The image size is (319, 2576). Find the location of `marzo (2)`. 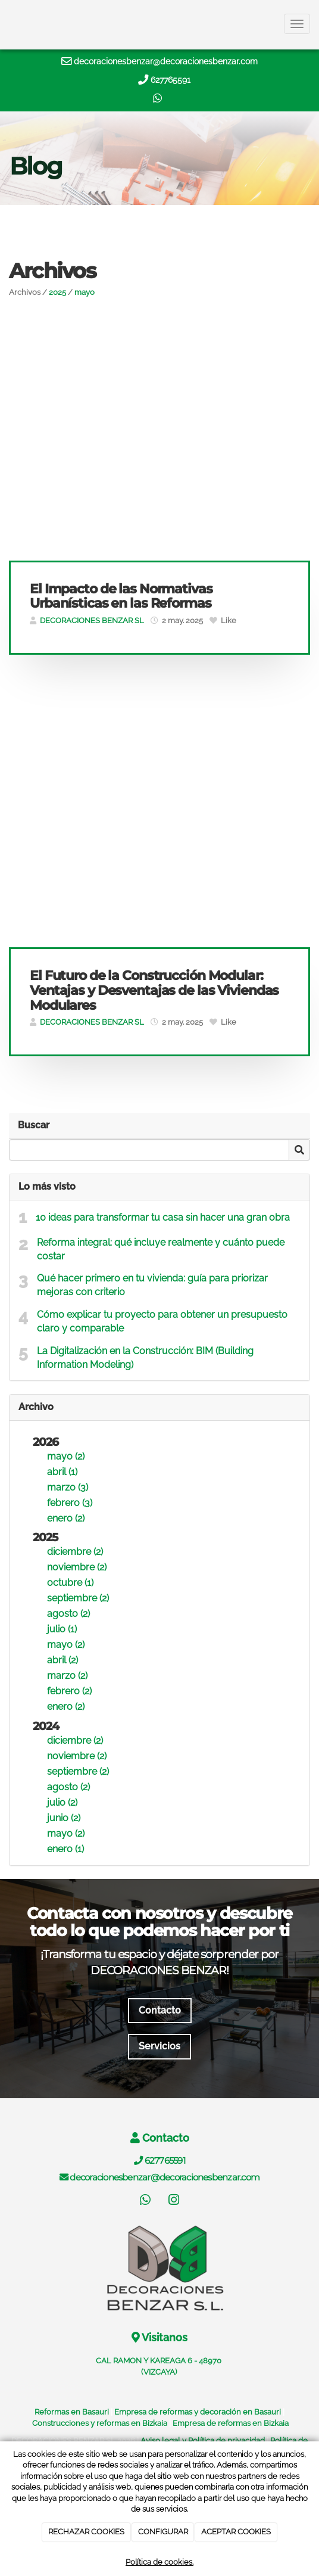

marzo (2) is located at coordinates (67, 1675).